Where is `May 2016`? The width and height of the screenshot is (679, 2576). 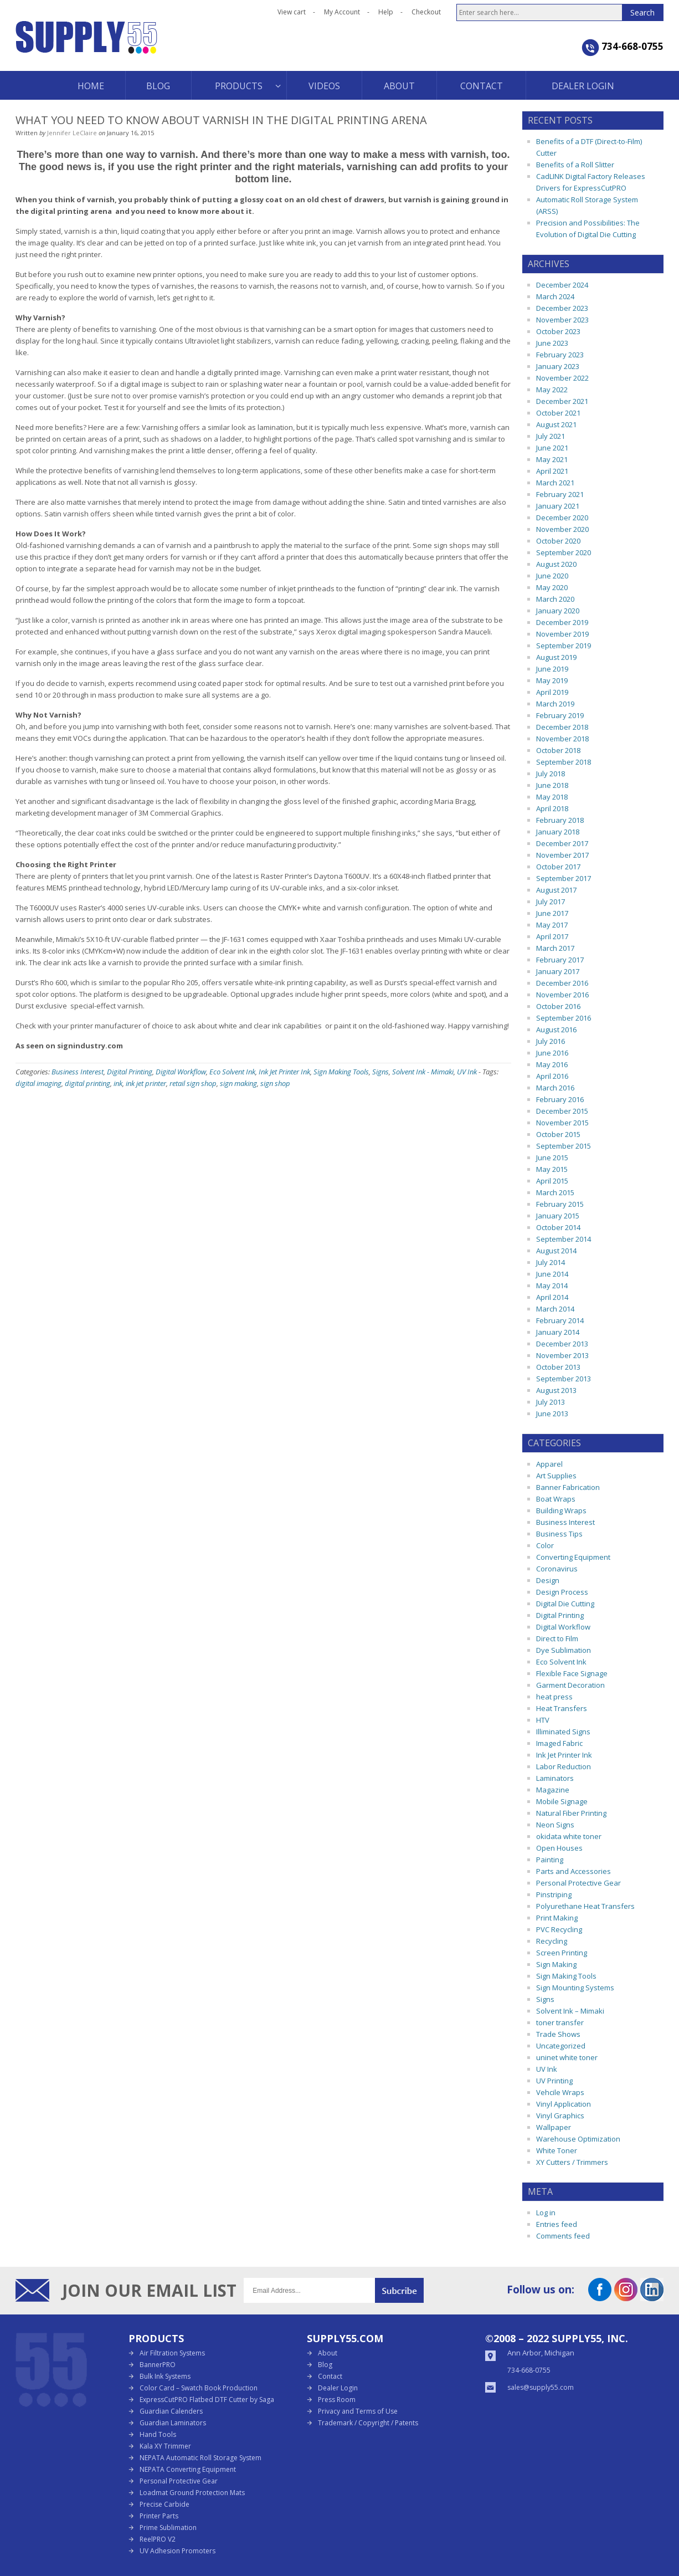 May 2016 is located at coordinates (552, 1064).